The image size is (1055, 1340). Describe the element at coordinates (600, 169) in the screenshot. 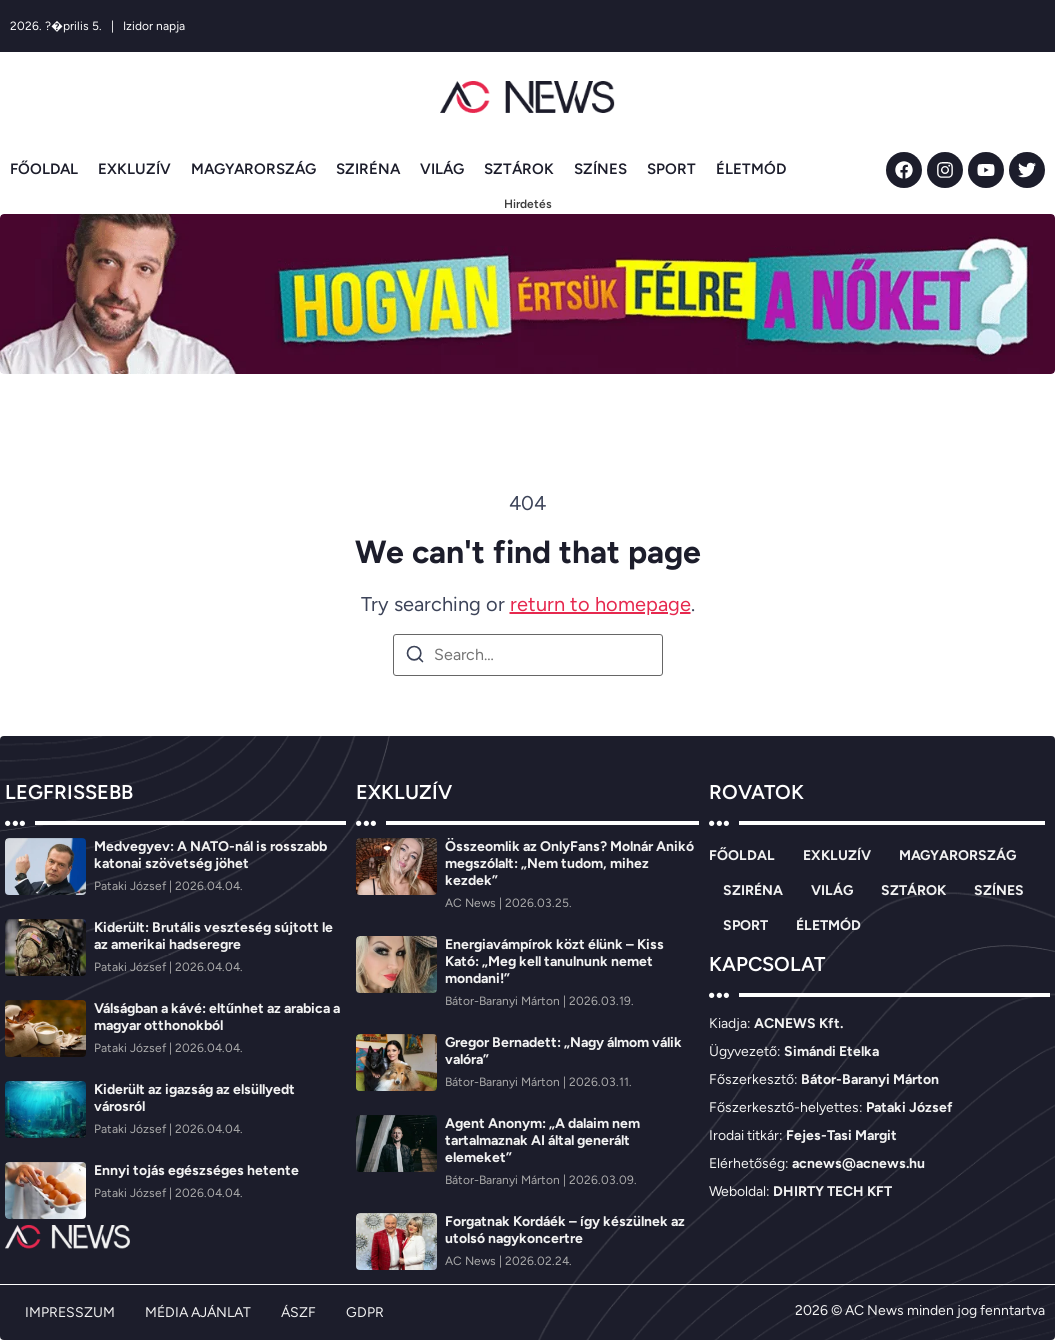

I see `SZÍNES` at that location.